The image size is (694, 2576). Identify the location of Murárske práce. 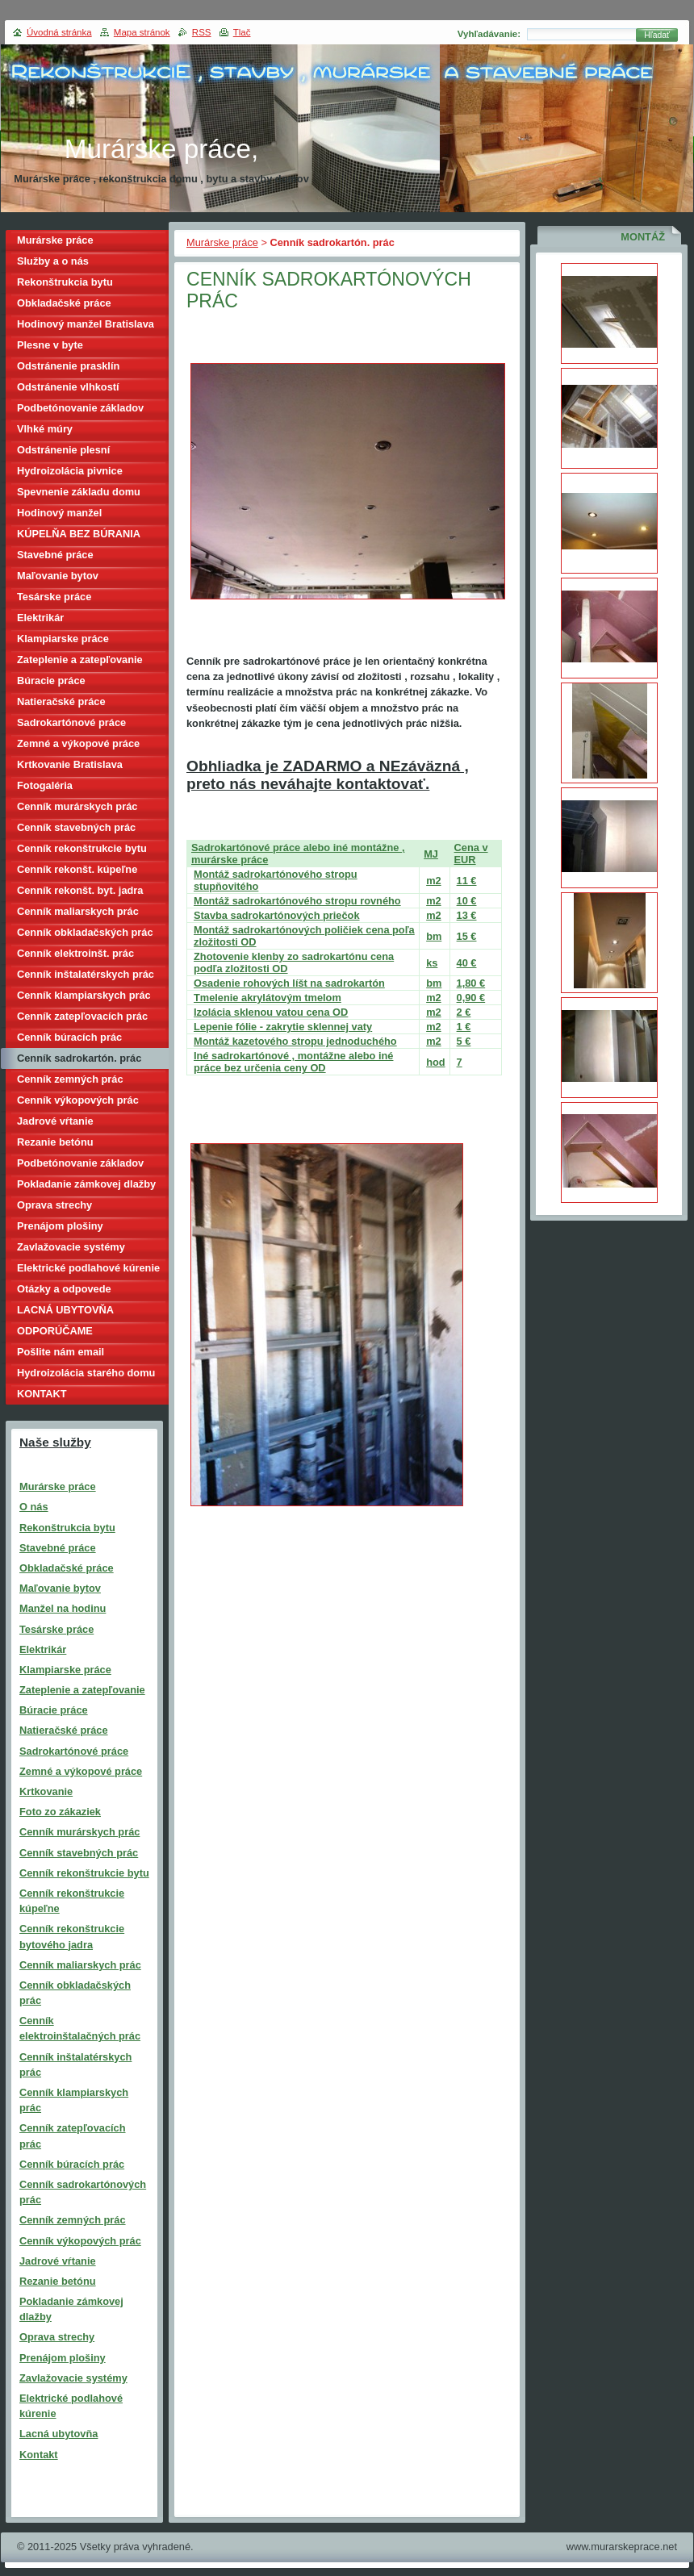
(222, 242).